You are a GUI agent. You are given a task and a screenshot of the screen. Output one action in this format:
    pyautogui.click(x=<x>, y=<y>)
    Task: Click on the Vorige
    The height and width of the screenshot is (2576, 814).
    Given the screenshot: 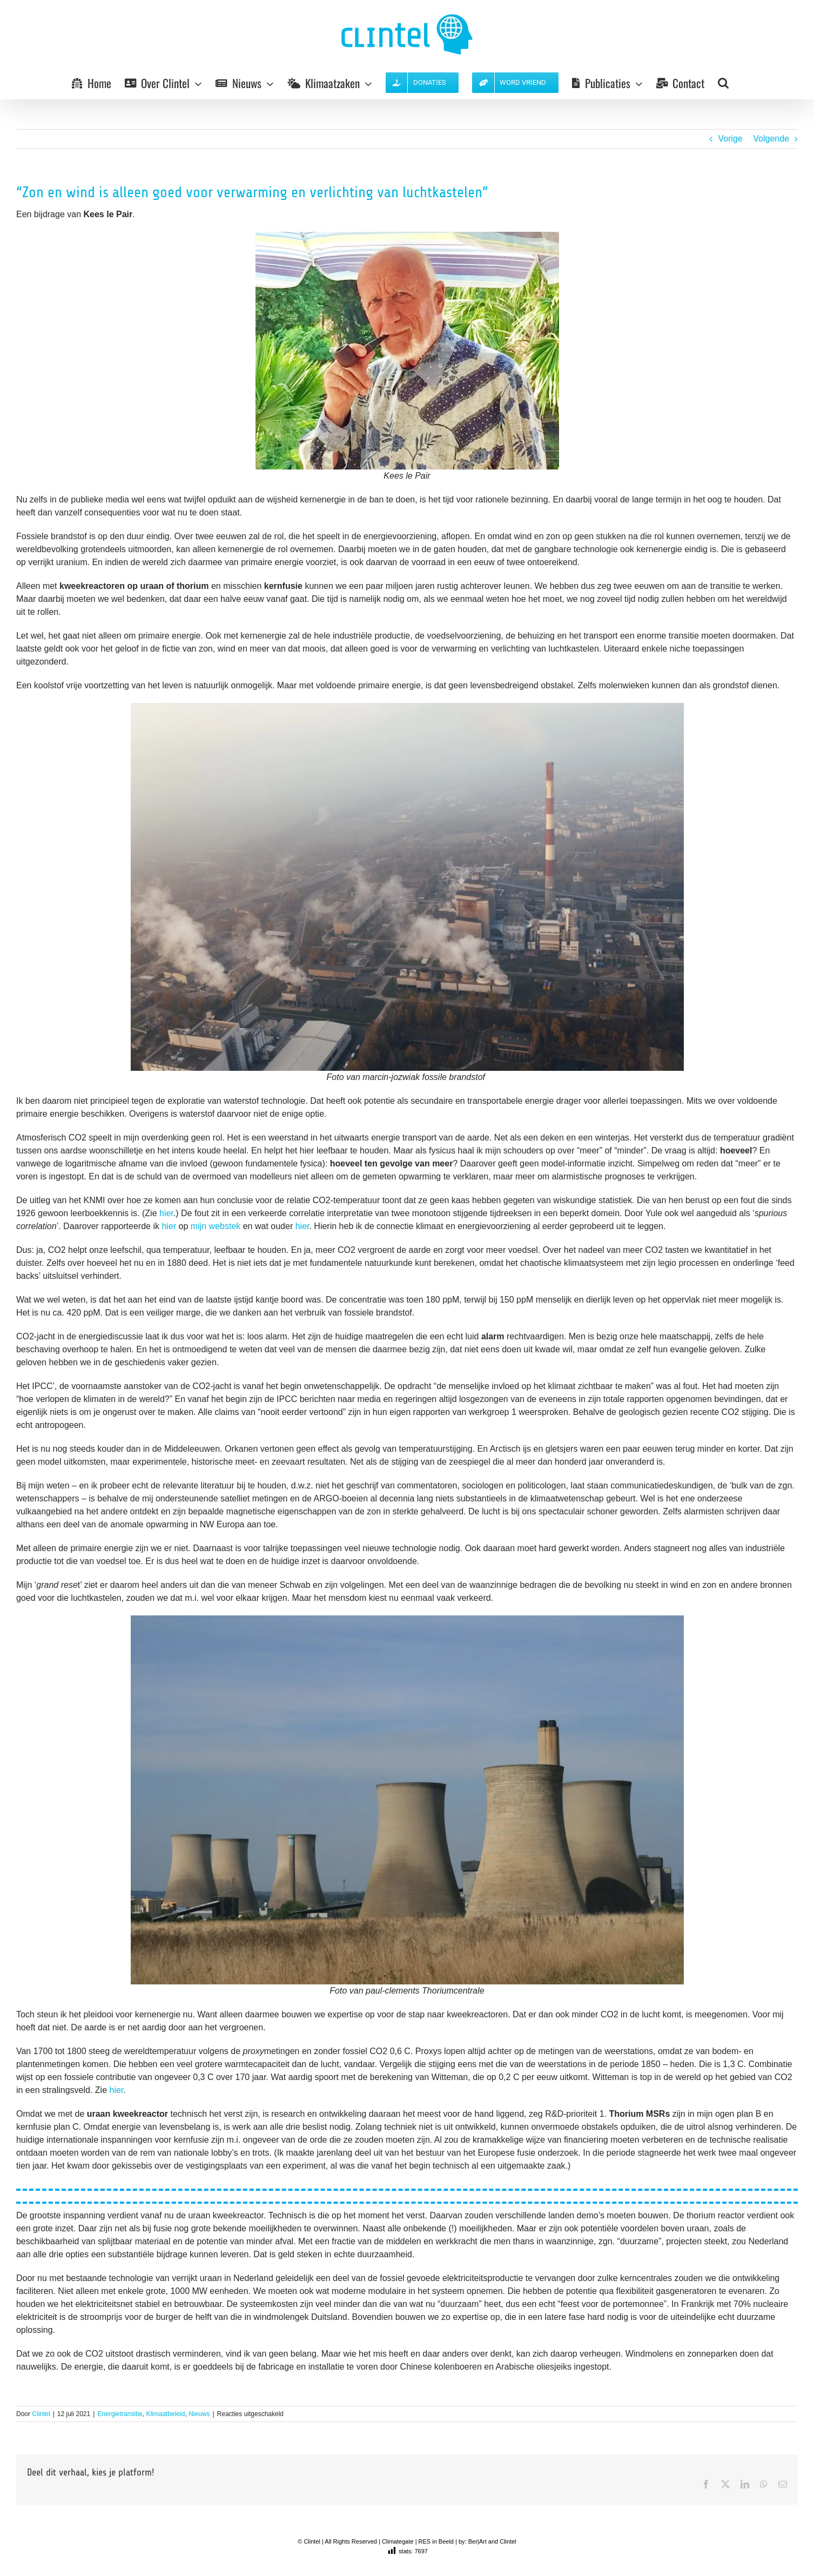 What is the action you would take?
    pyautogui.click(x=730, y=138)
    